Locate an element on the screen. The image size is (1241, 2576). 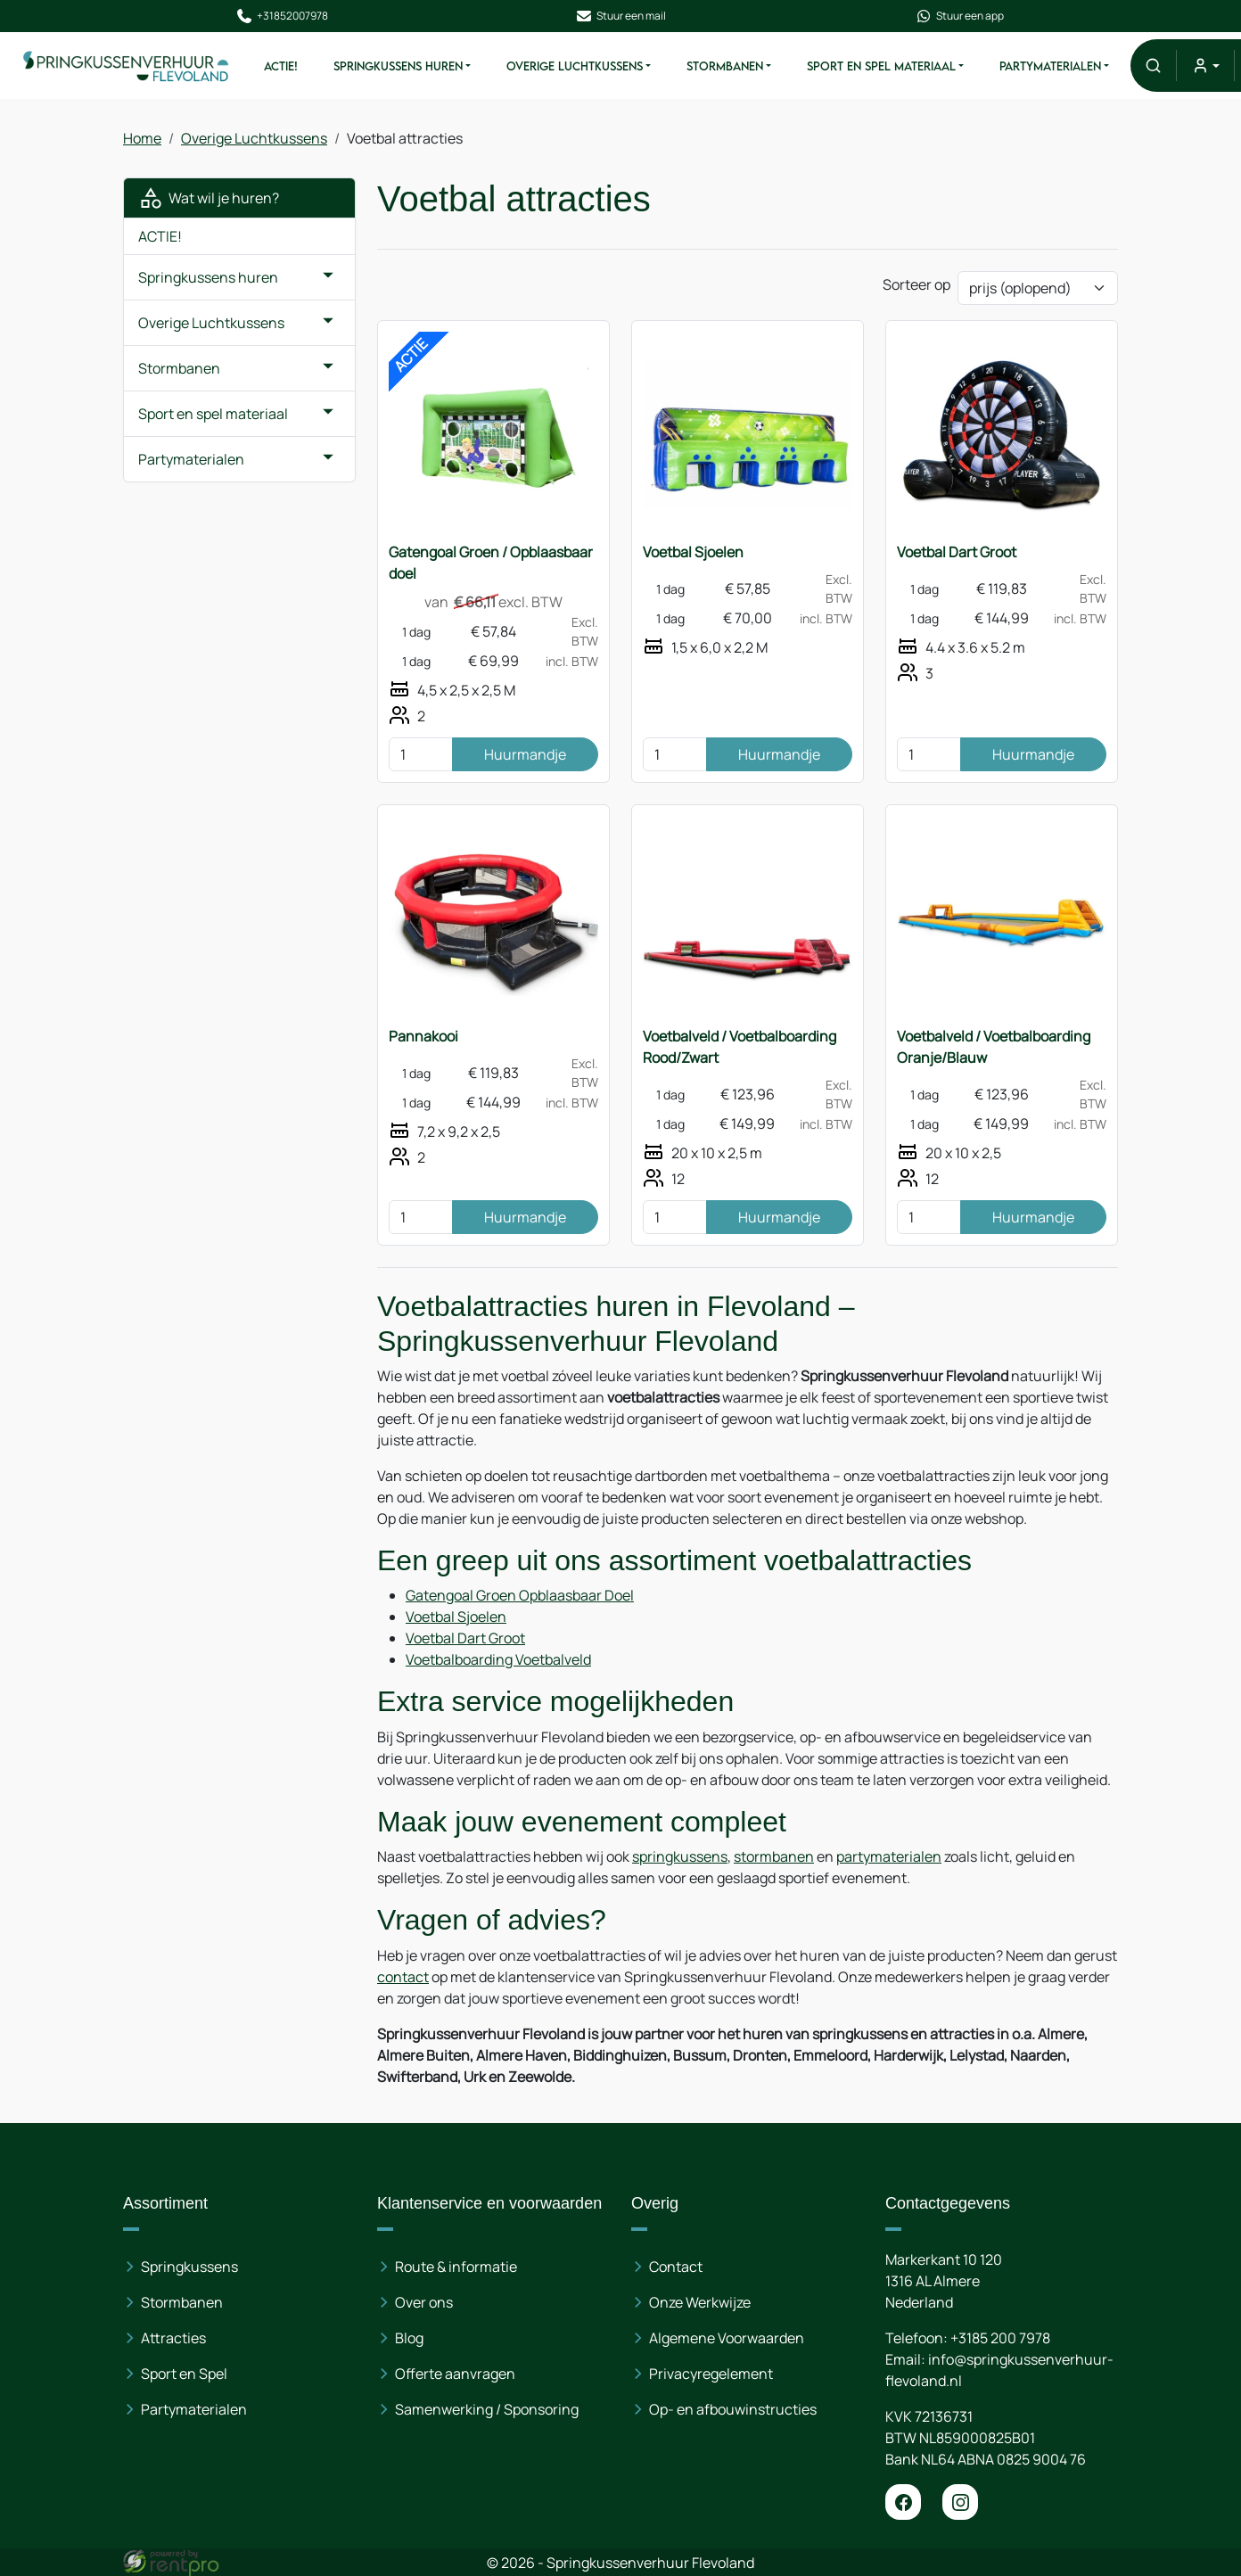
Home is located at coordinates (142, 138).